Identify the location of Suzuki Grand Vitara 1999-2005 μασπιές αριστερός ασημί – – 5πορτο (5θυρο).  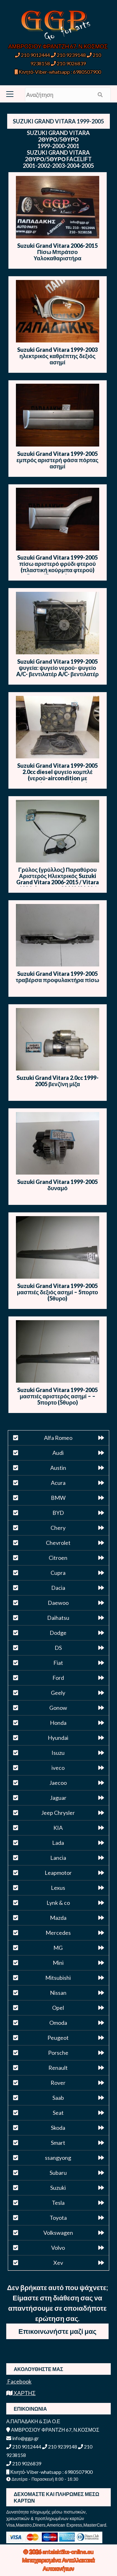
(57, 1396).